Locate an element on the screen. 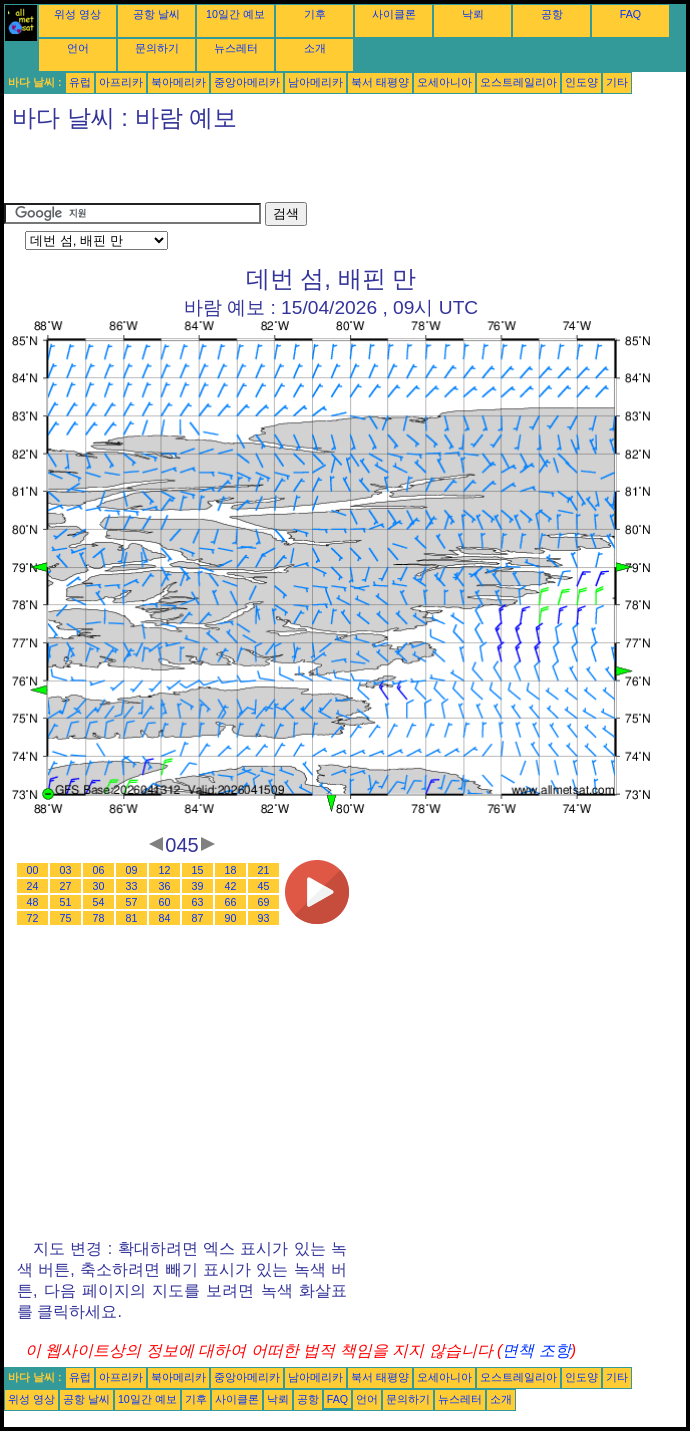 This screenshot has width=690, height=1431. 81 is located at coordinates (132, 918).